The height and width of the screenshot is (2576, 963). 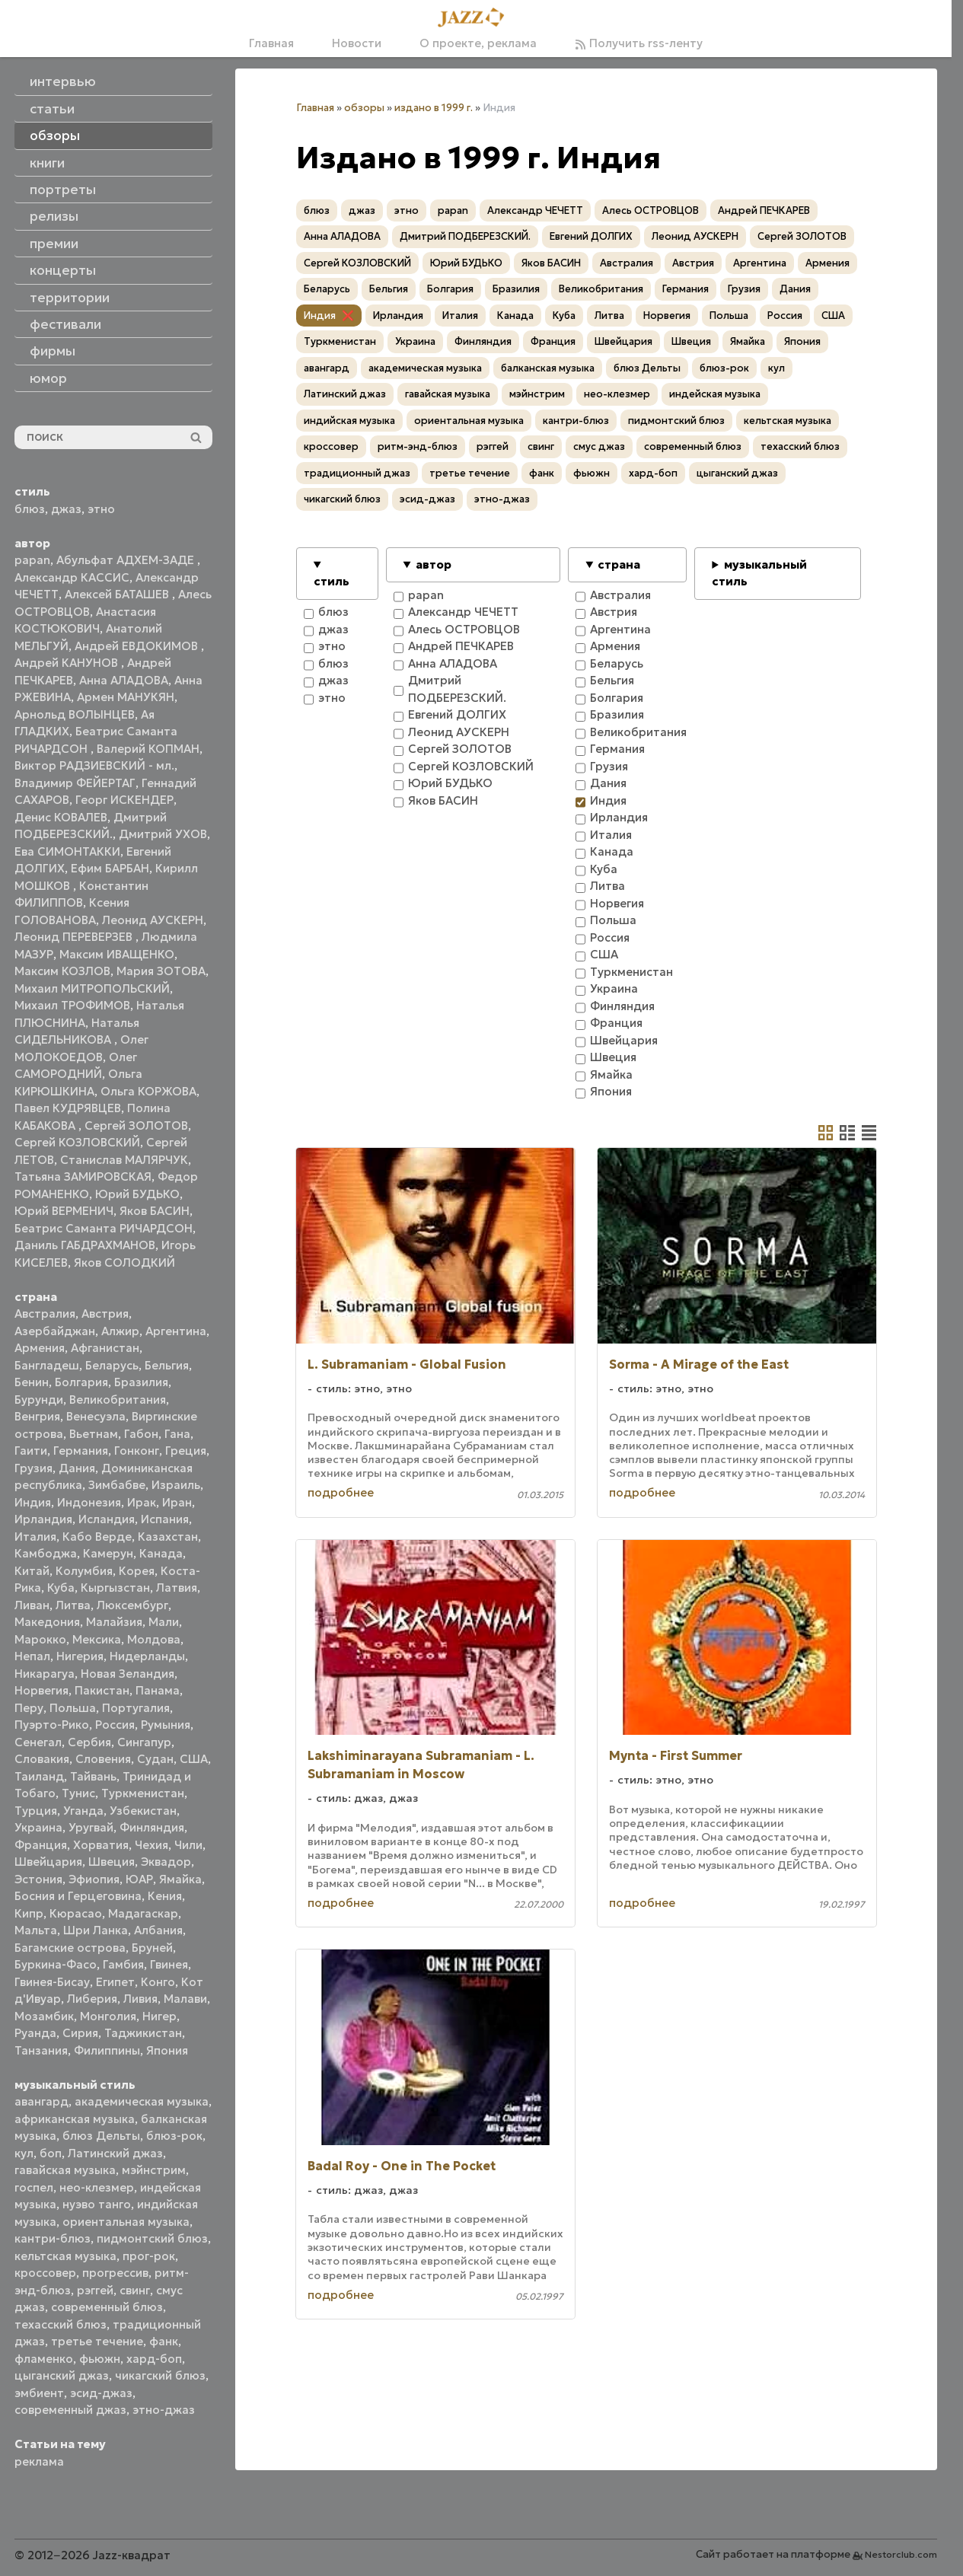 What do you see at coordinates (70, 2409) in the screenshot?
I see `современный джаз` at bounding box center [70, 2409].